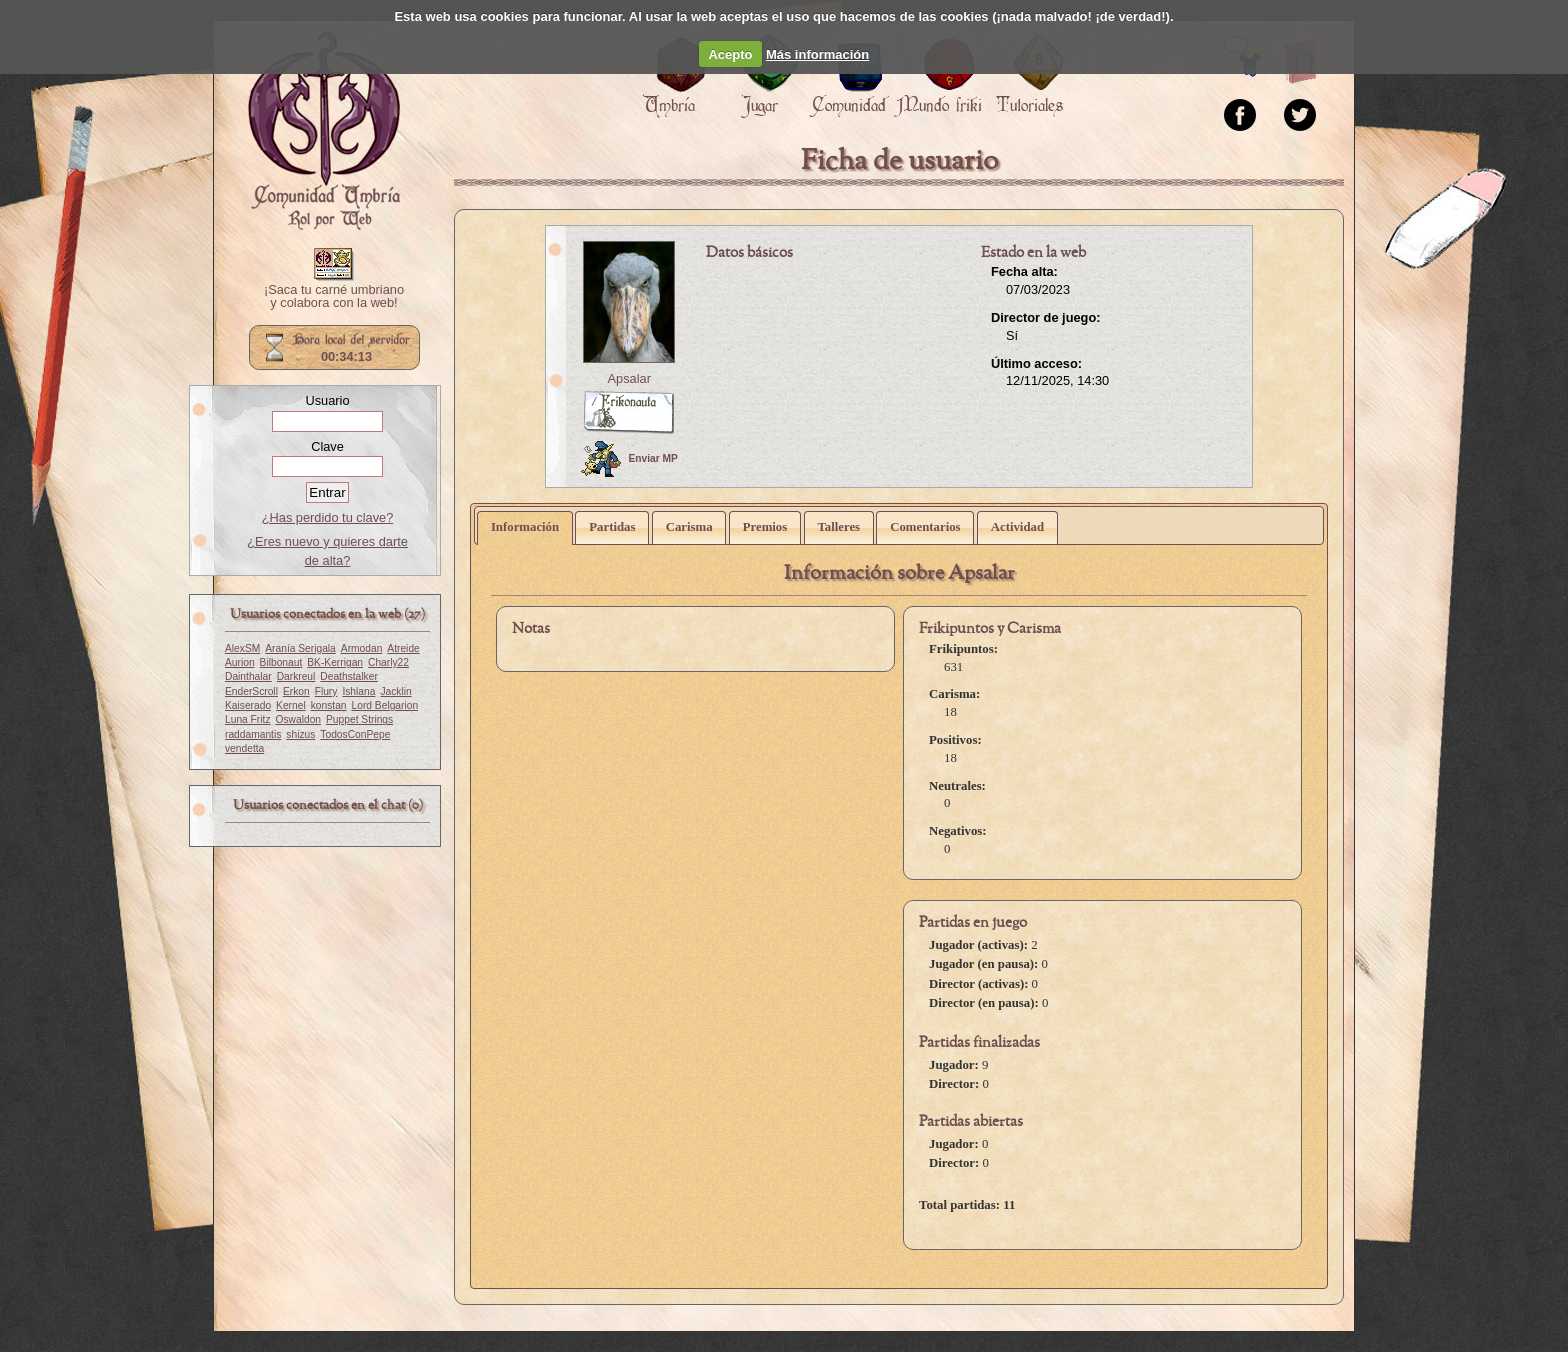  What do you see at coordinates (329, 705) in the screenshot?
I see `konstan` at bounding box center [329, 705].